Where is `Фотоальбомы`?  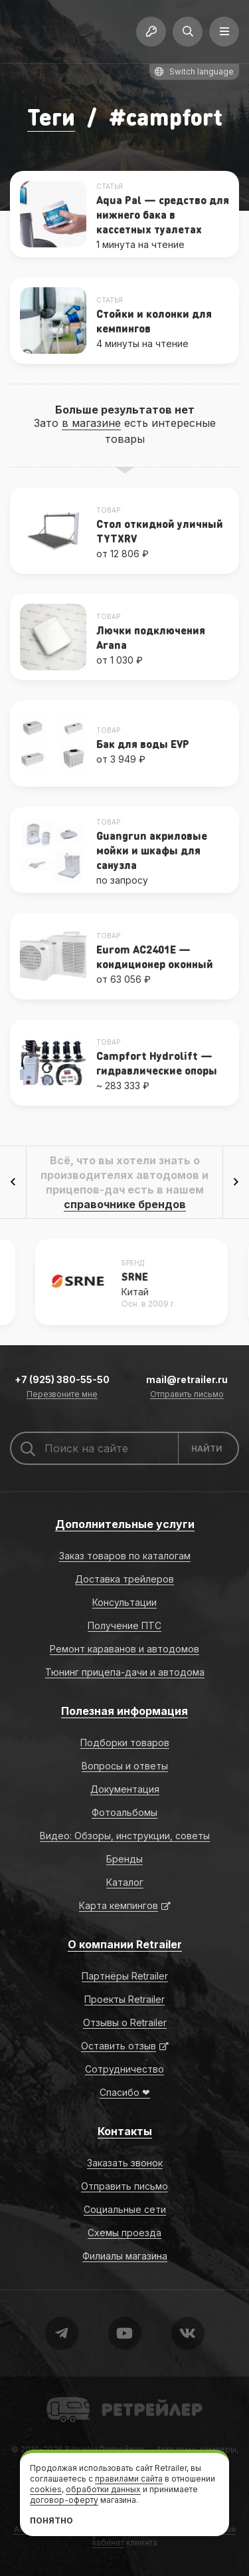 Фотоальбомы is located at coordinates (124, 1812).